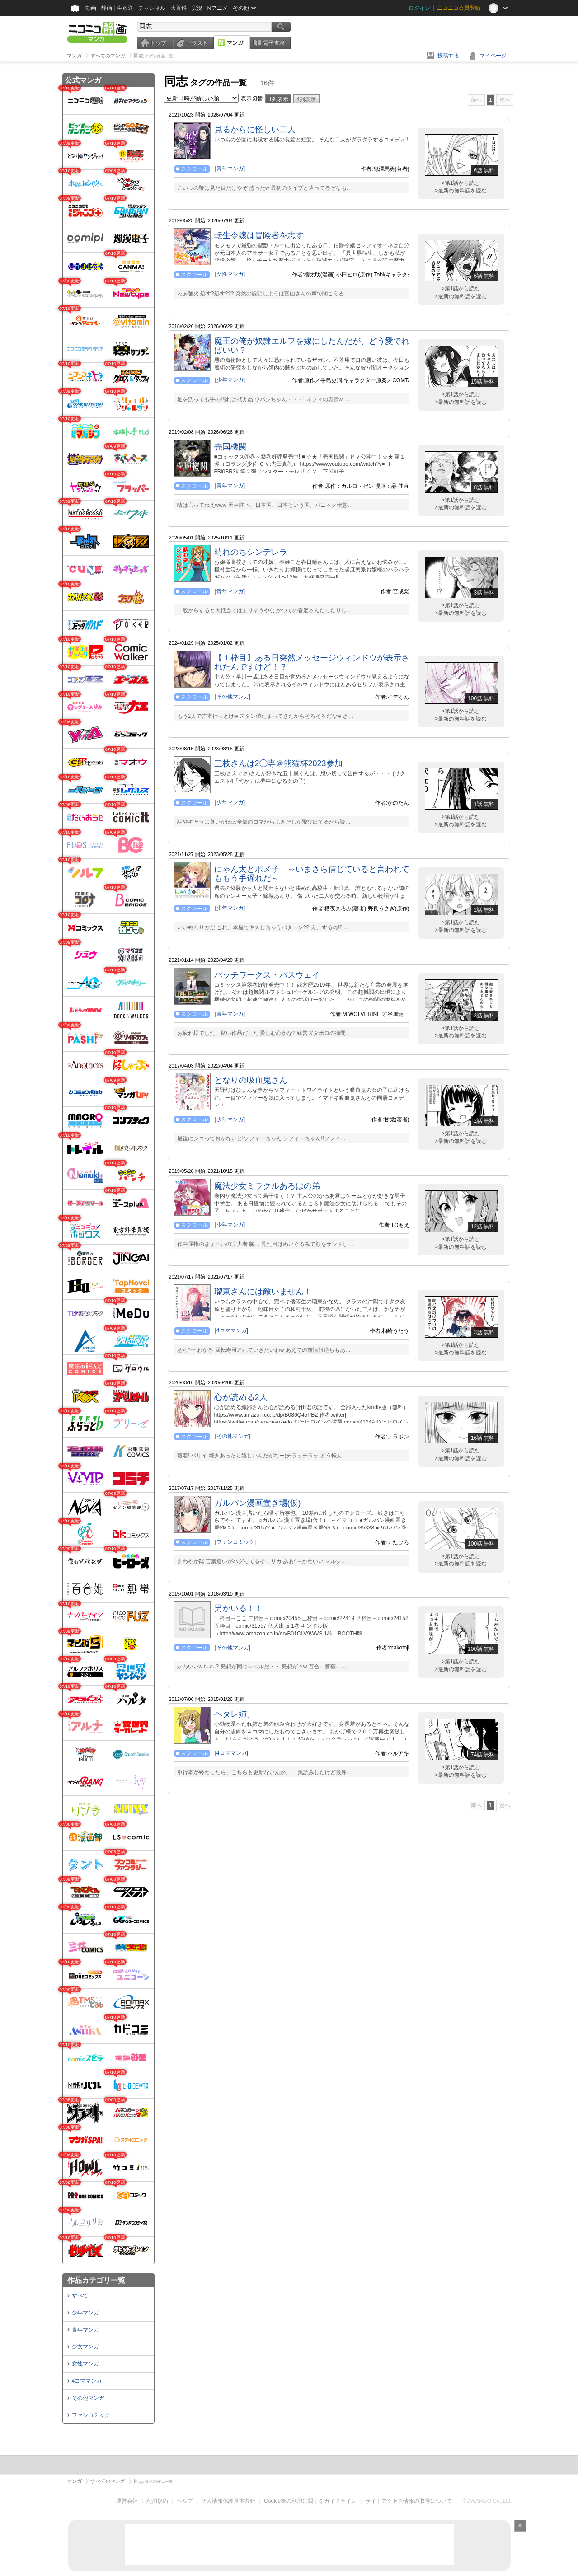 The image size is (578, 2576). What do you see at coordinates (230, 274) in the screenshot?
I see `[女性マンガ]` at bounding box center [230, 274].